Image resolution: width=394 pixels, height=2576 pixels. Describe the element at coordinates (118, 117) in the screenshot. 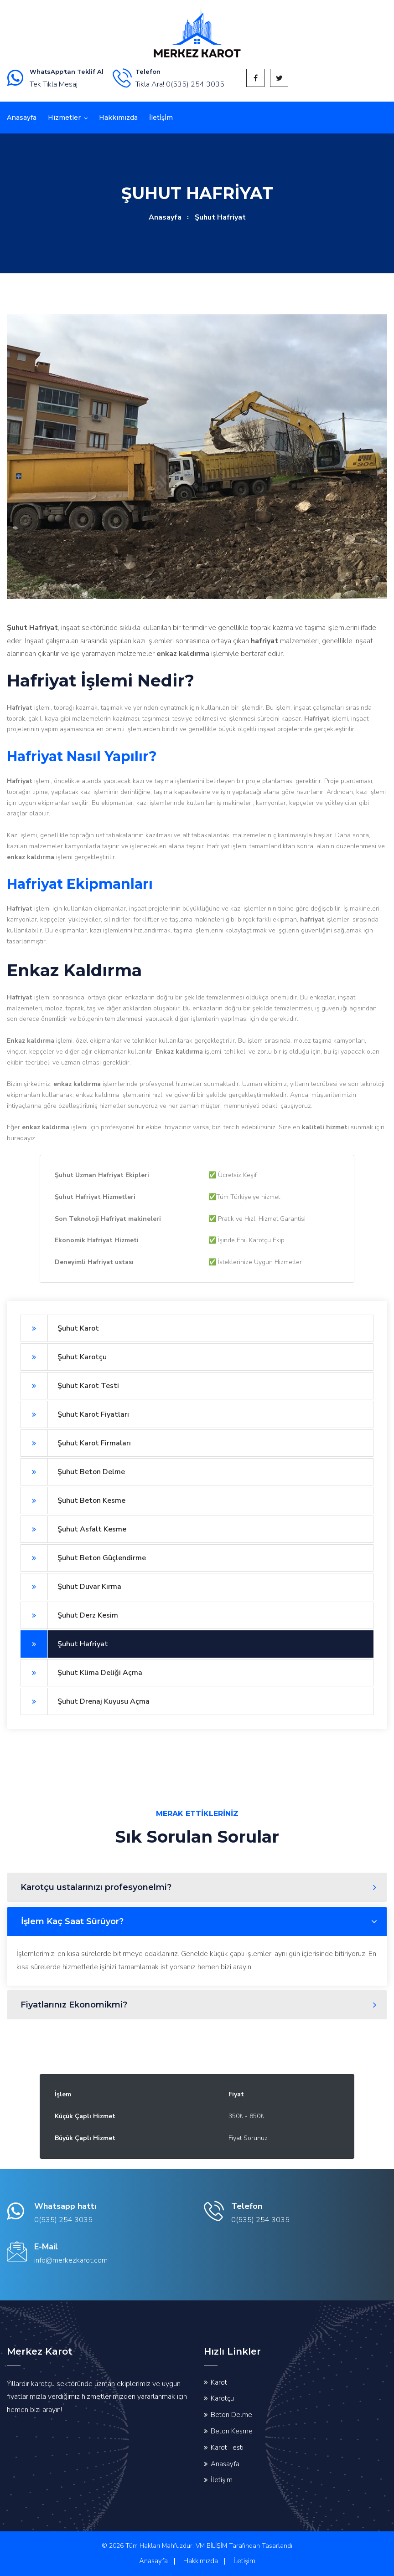

I see `Hakkımızda` at that location.